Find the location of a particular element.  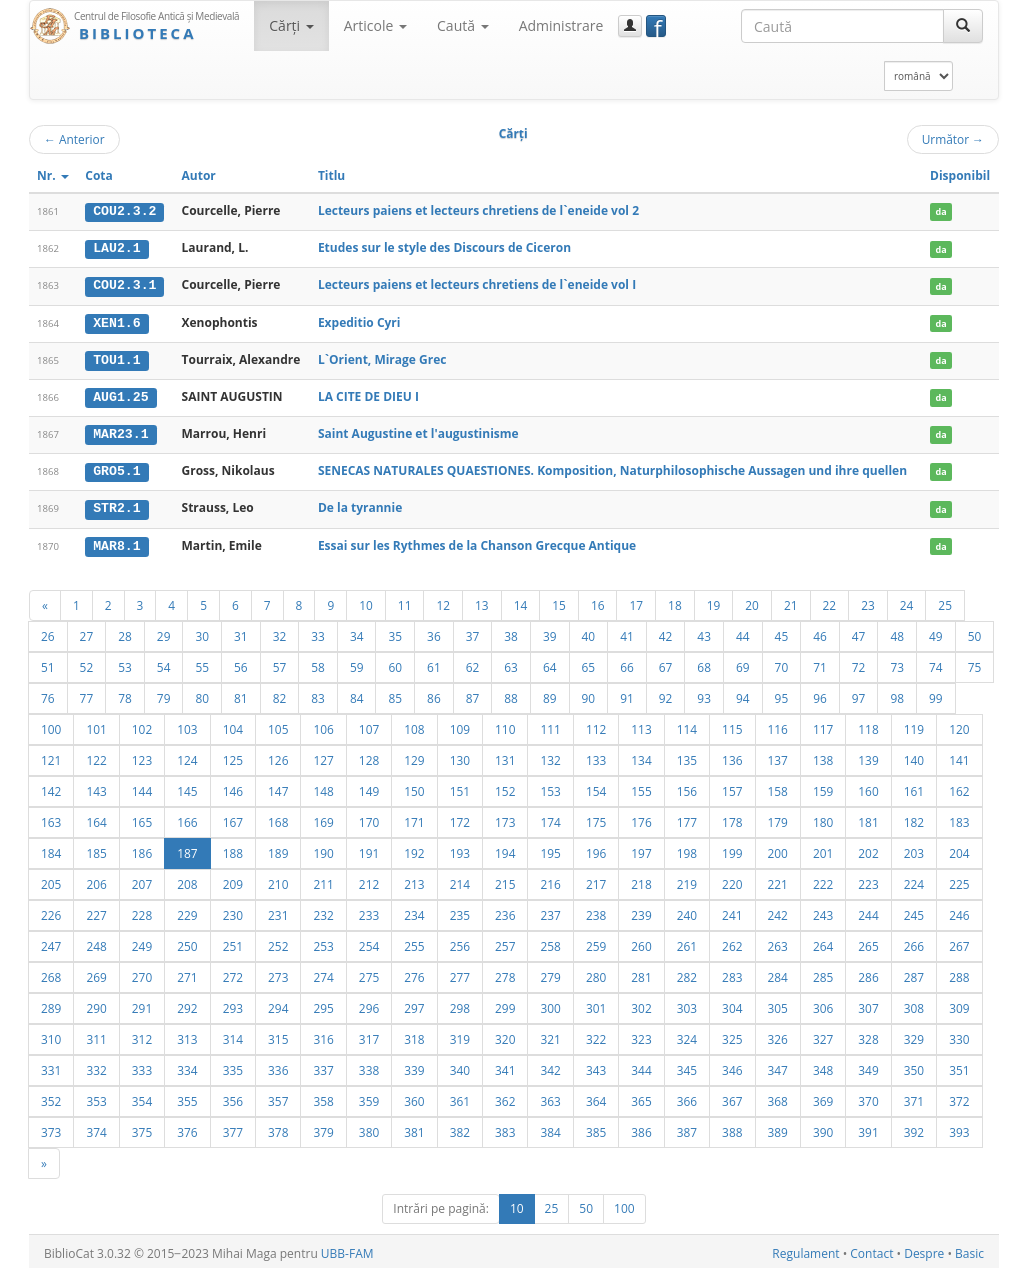

141 is located at coordinates (959, 756).